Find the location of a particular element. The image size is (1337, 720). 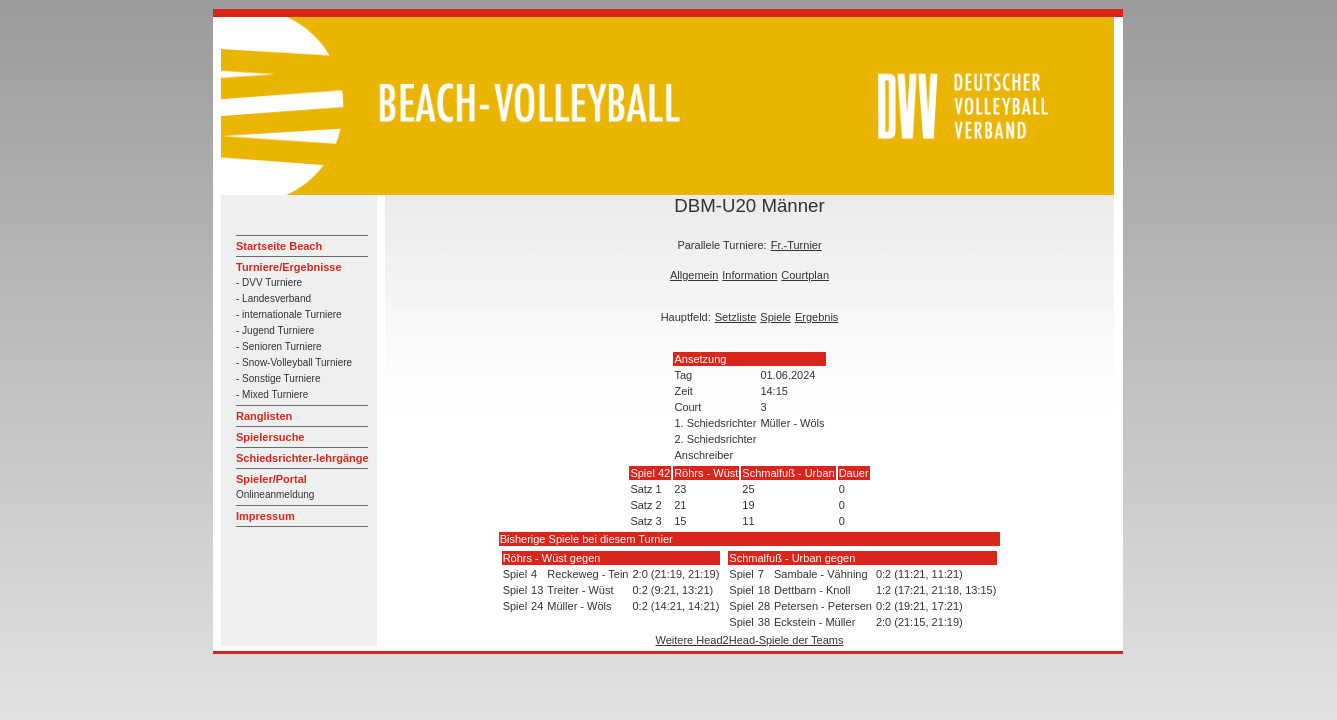

Spielersuche is located at coordinates (270, 437).